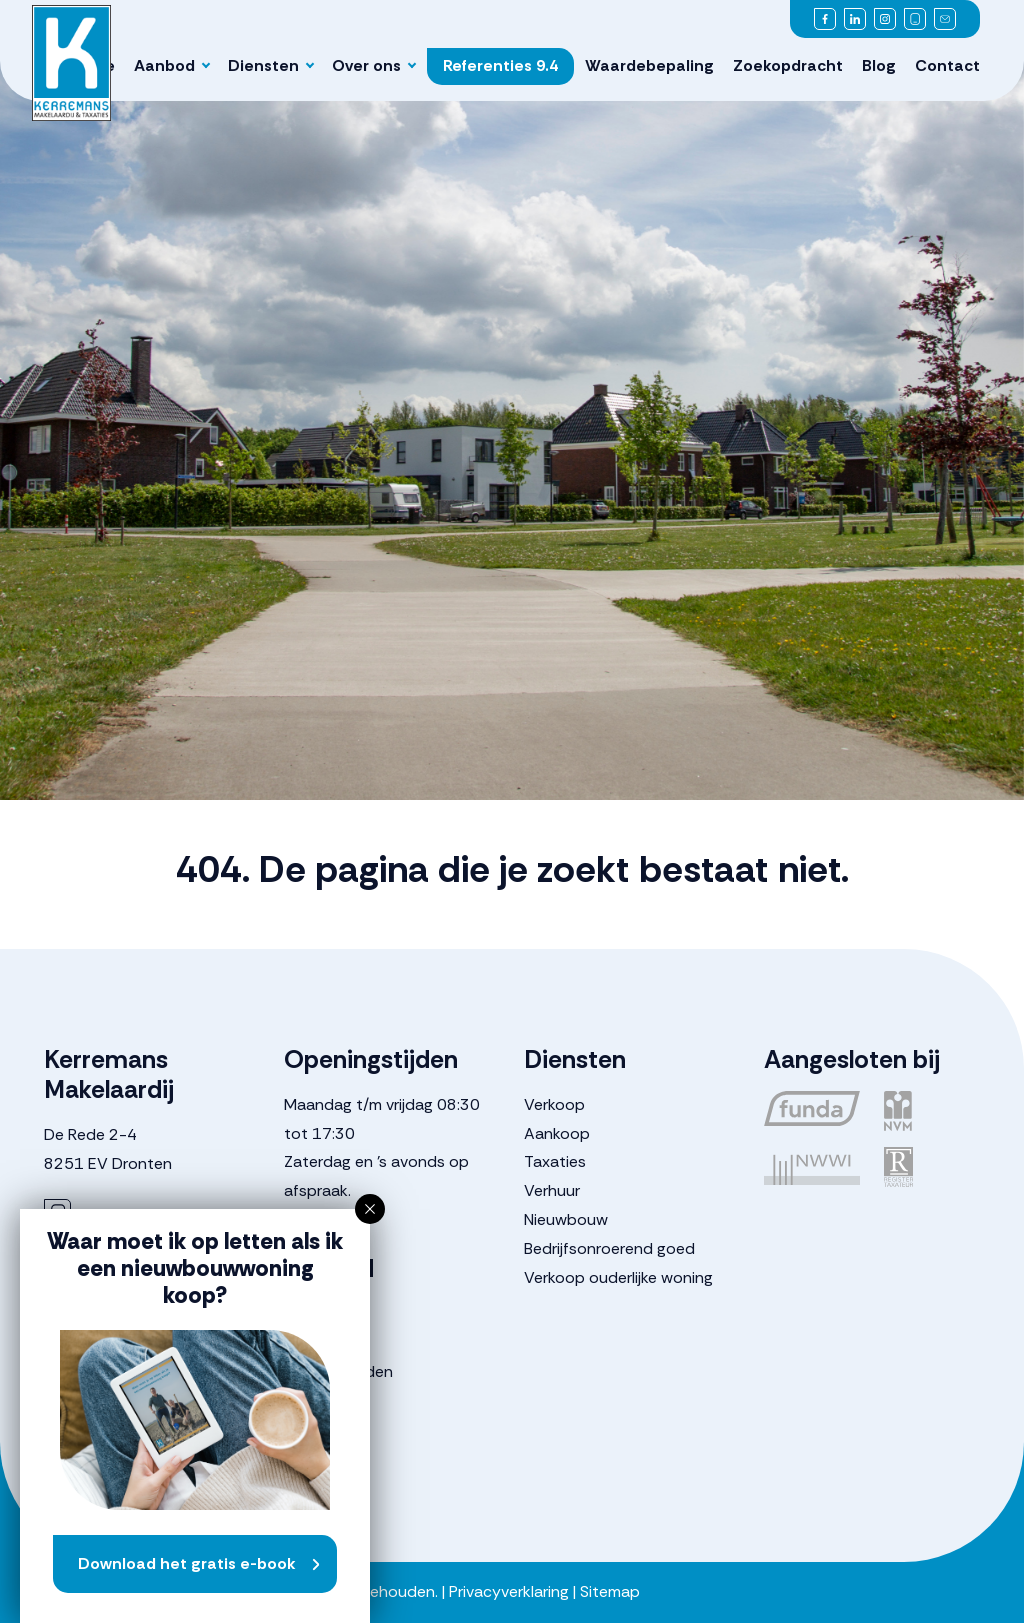  Describe the element at coordinates (566, 1219) in the screenshot. I see `Nieuwbouw` at that location.